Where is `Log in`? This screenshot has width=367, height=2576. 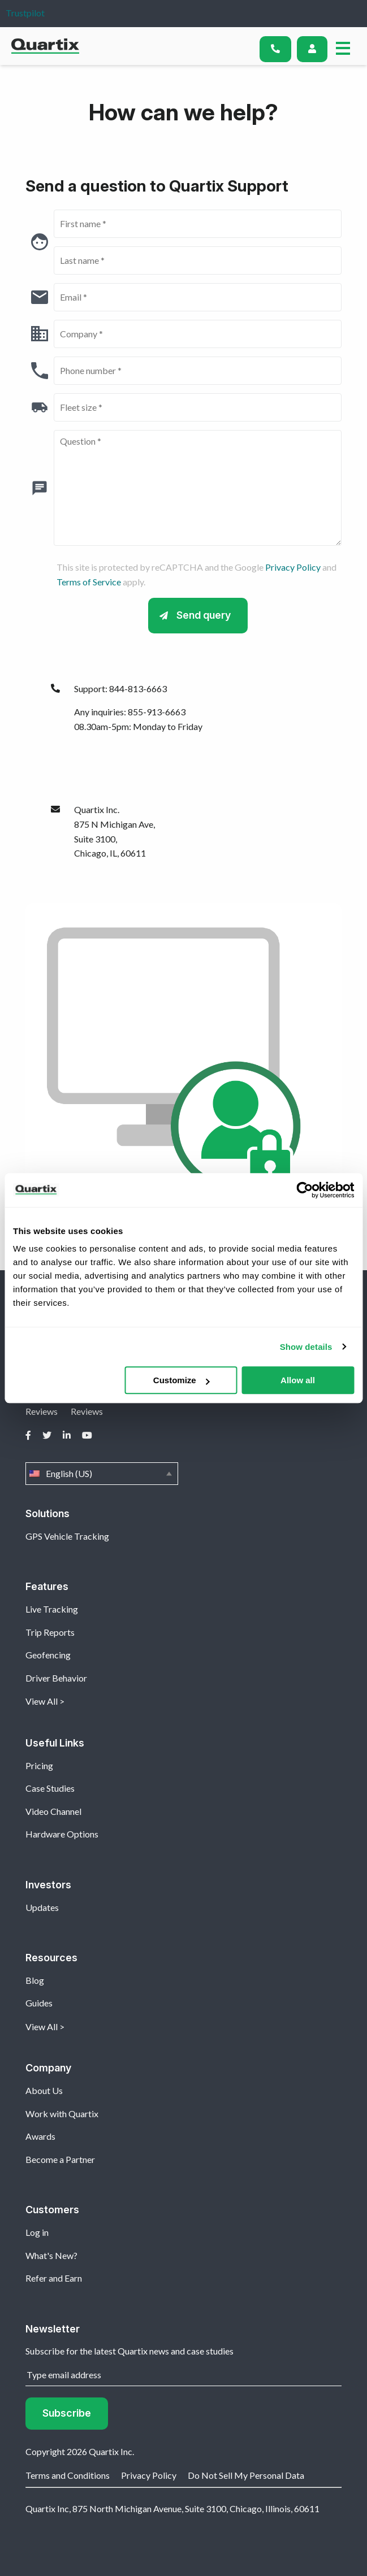
Log in is located at coordinates (37, 2232).